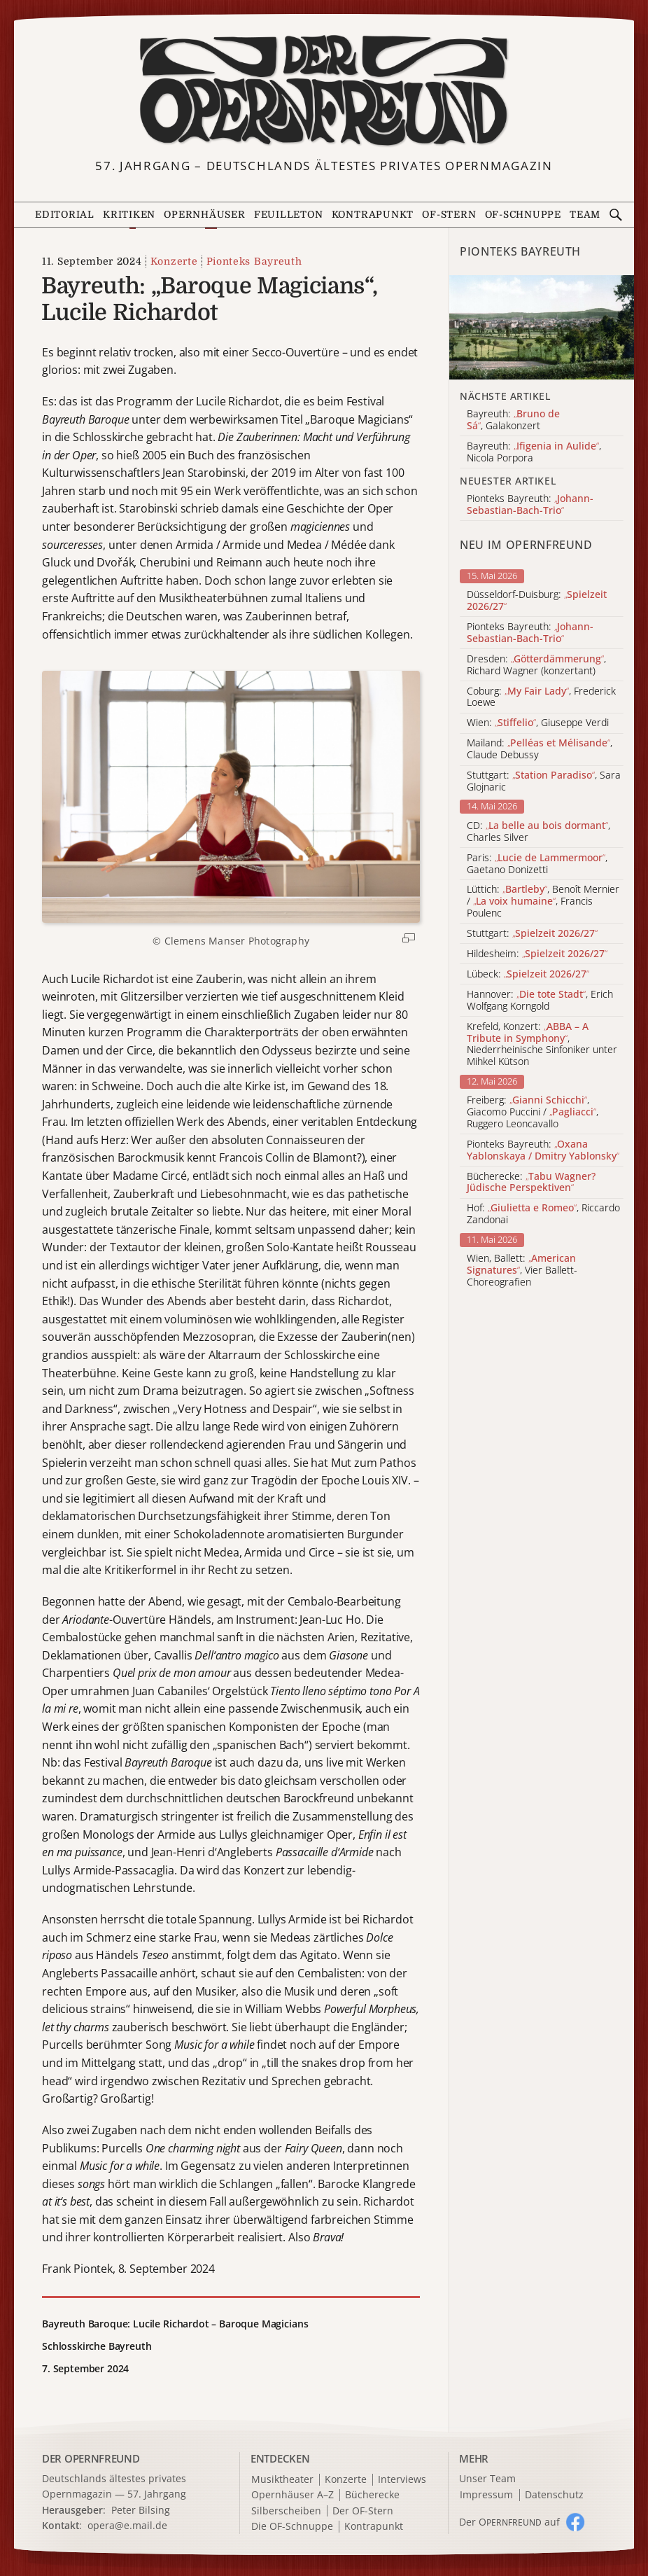 The image size is (648, 2576). I want to click on Pionteks Bayreuth:, so click(530, 633).